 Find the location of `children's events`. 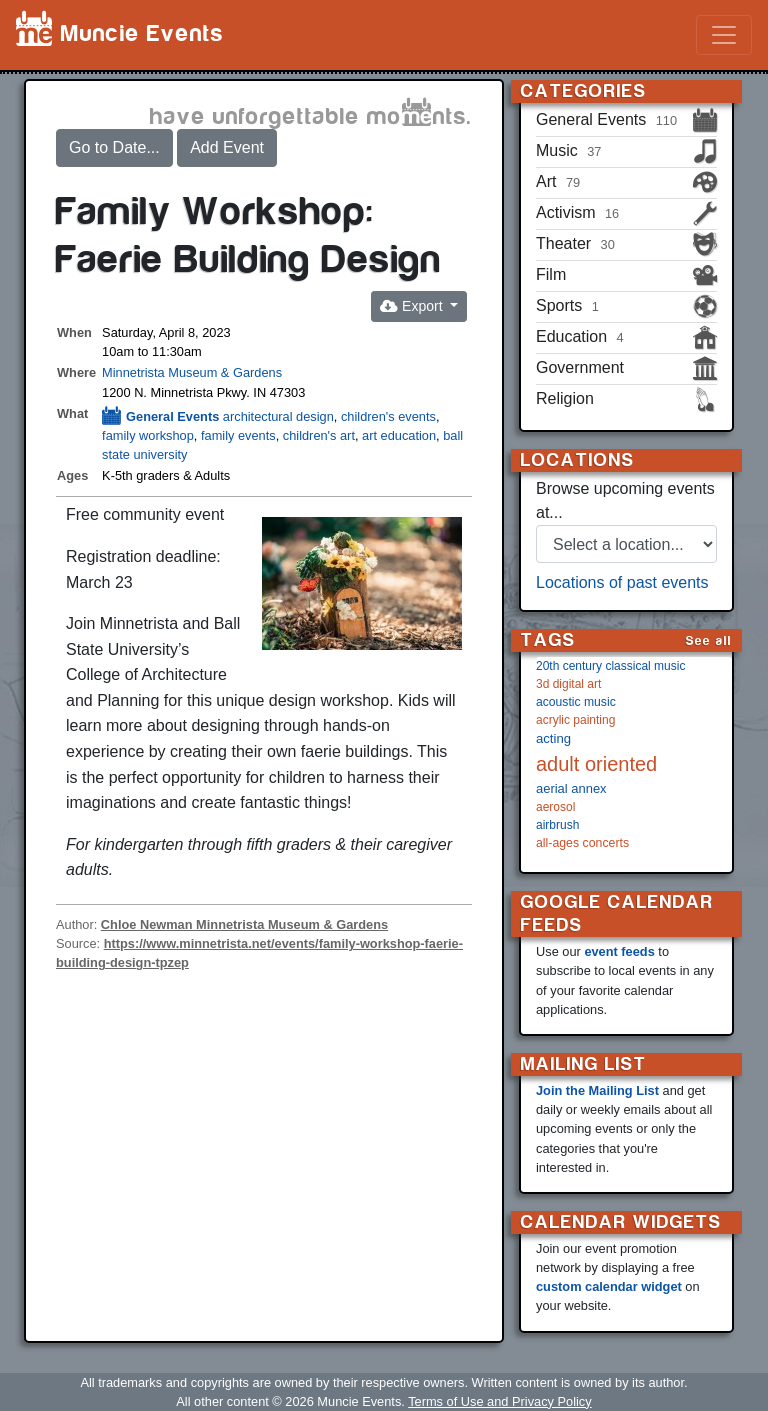

children's events is located at coordinates (388, 416).